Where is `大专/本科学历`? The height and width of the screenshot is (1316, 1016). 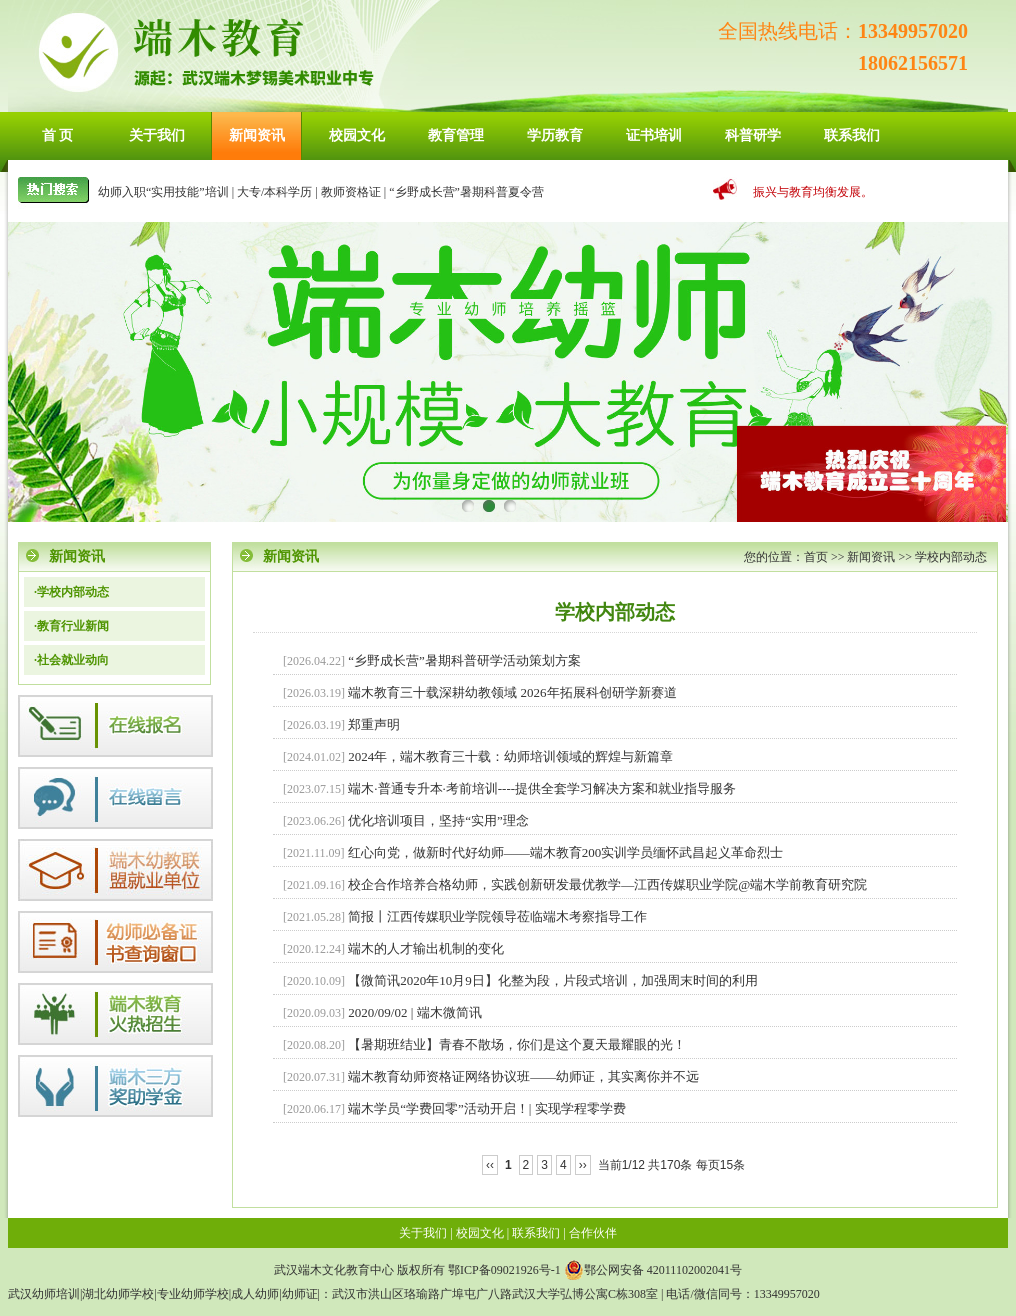
大专/本科学历 is located at coordinates (274, 192).